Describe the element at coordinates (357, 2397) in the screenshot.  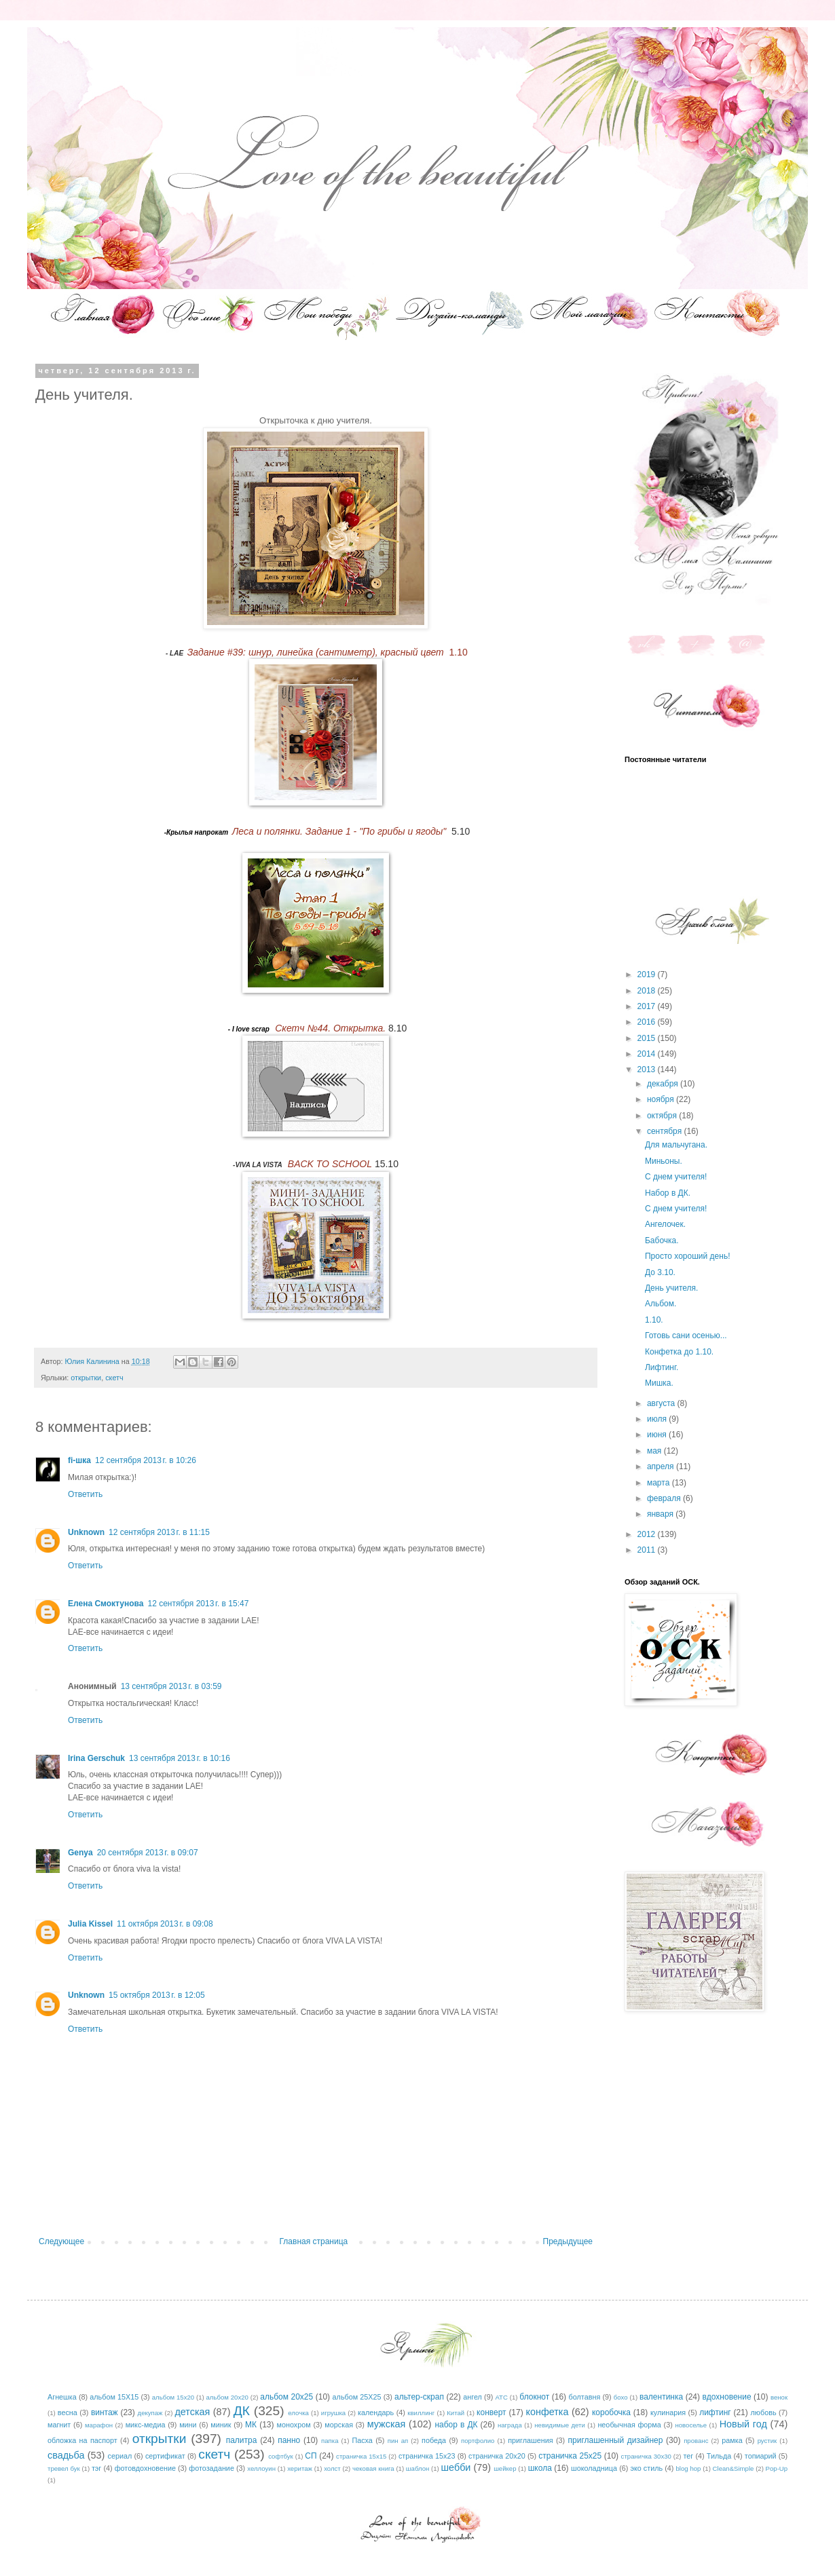
I see `альбом 25Х25` at that location.